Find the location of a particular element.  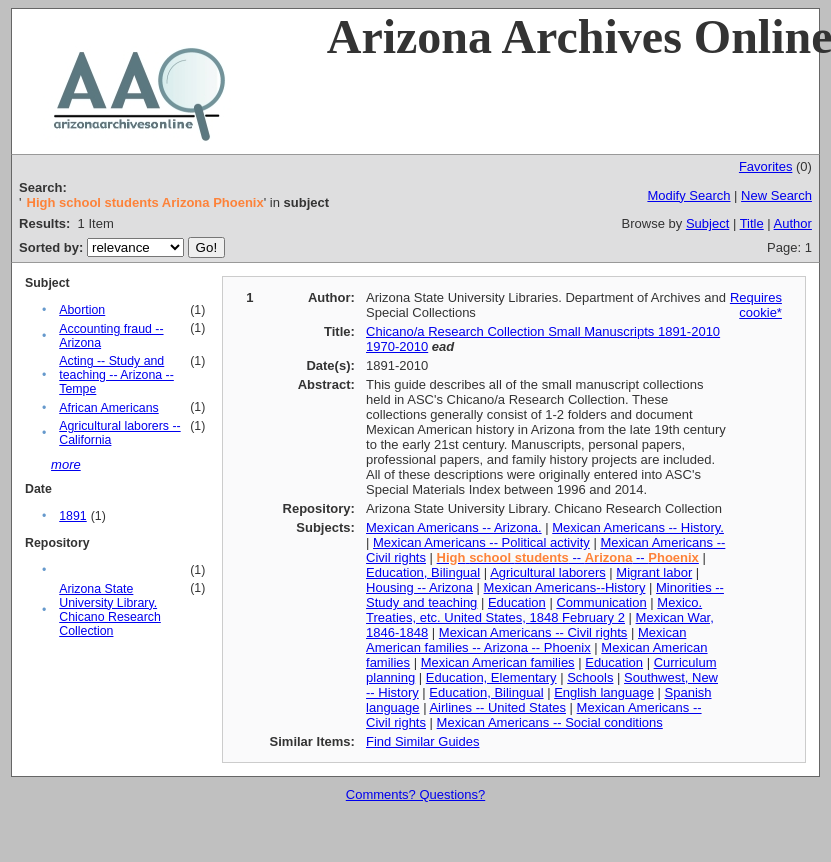

Agricultural laborers is located at coordinates (548, 572).